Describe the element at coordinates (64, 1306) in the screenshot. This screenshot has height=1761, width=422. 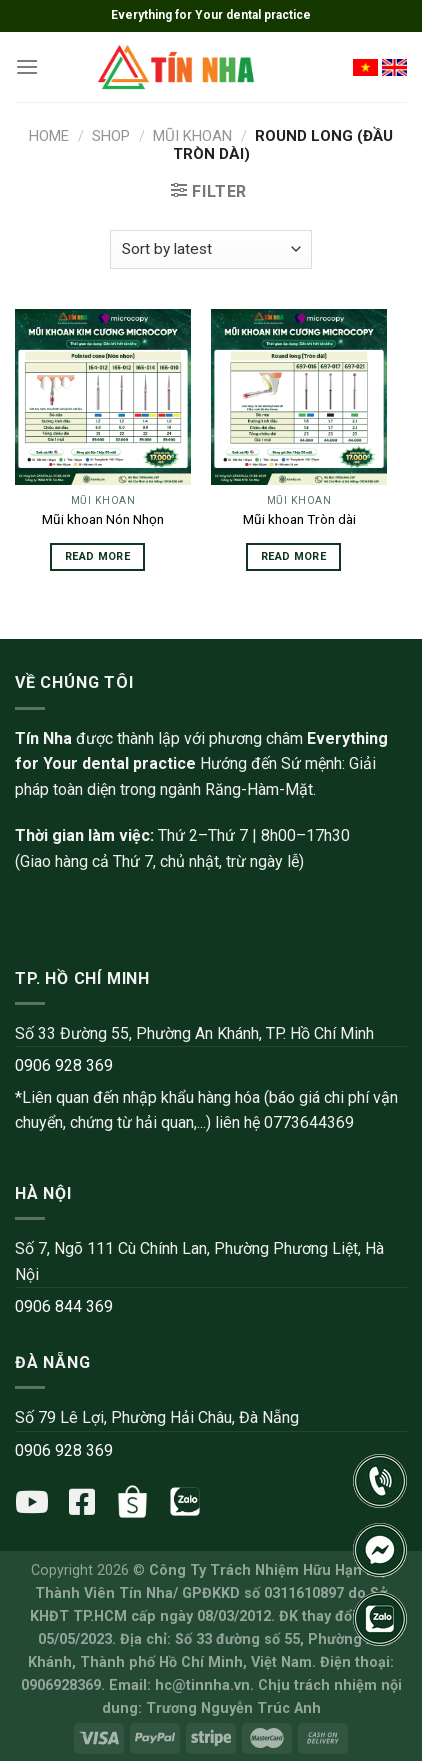
I see `0906 844 369` at that location.